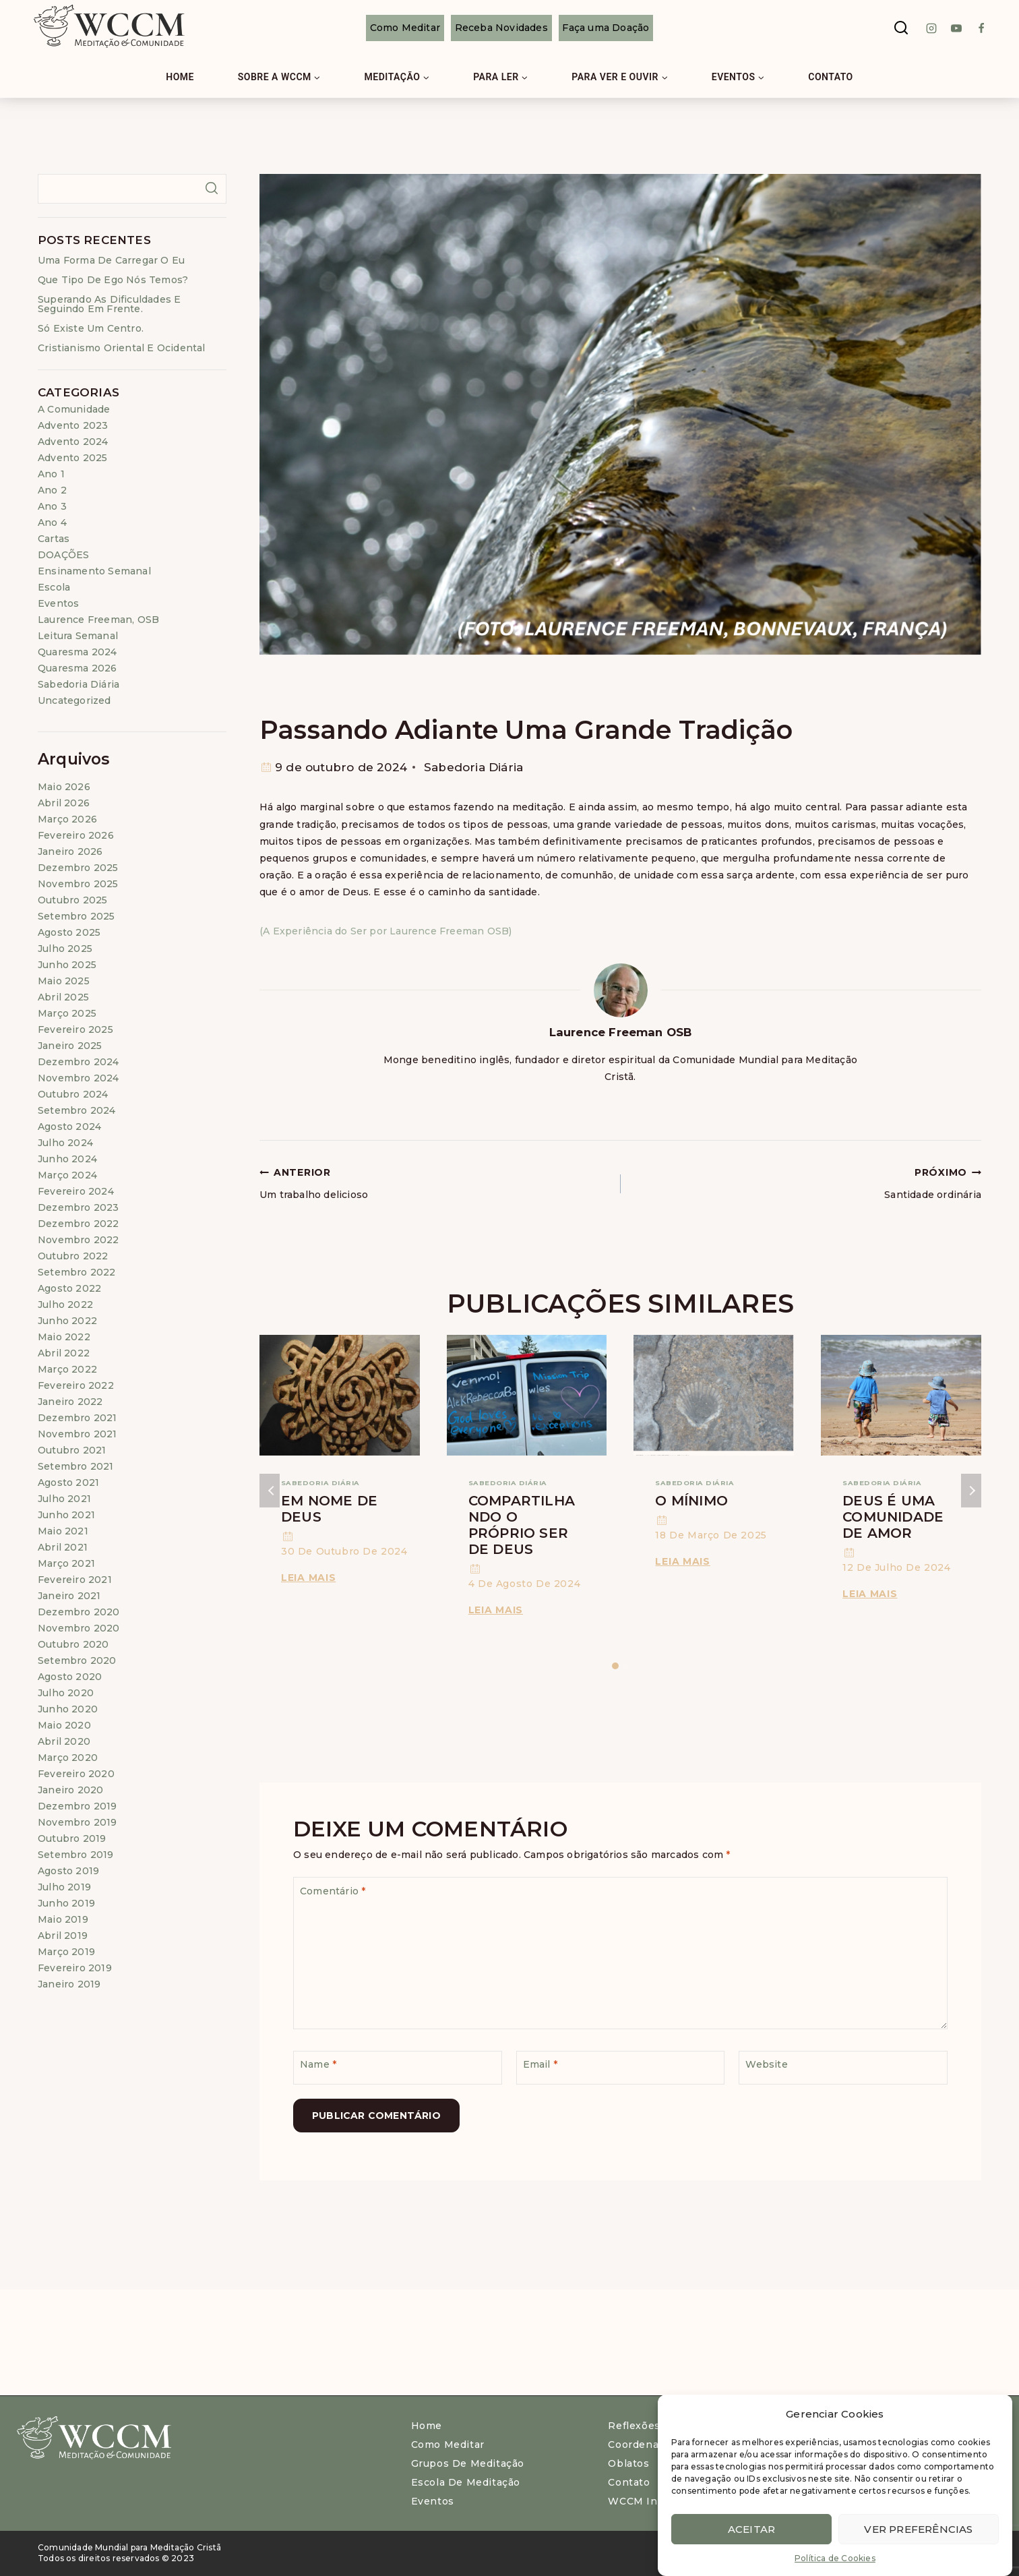 Image resolution: width=1019 pixels, height=2576 pixels. What do you see at coordinates (67, 1175) in the screenshot?
I see `março 2024` at bounding box center [67, 1175].